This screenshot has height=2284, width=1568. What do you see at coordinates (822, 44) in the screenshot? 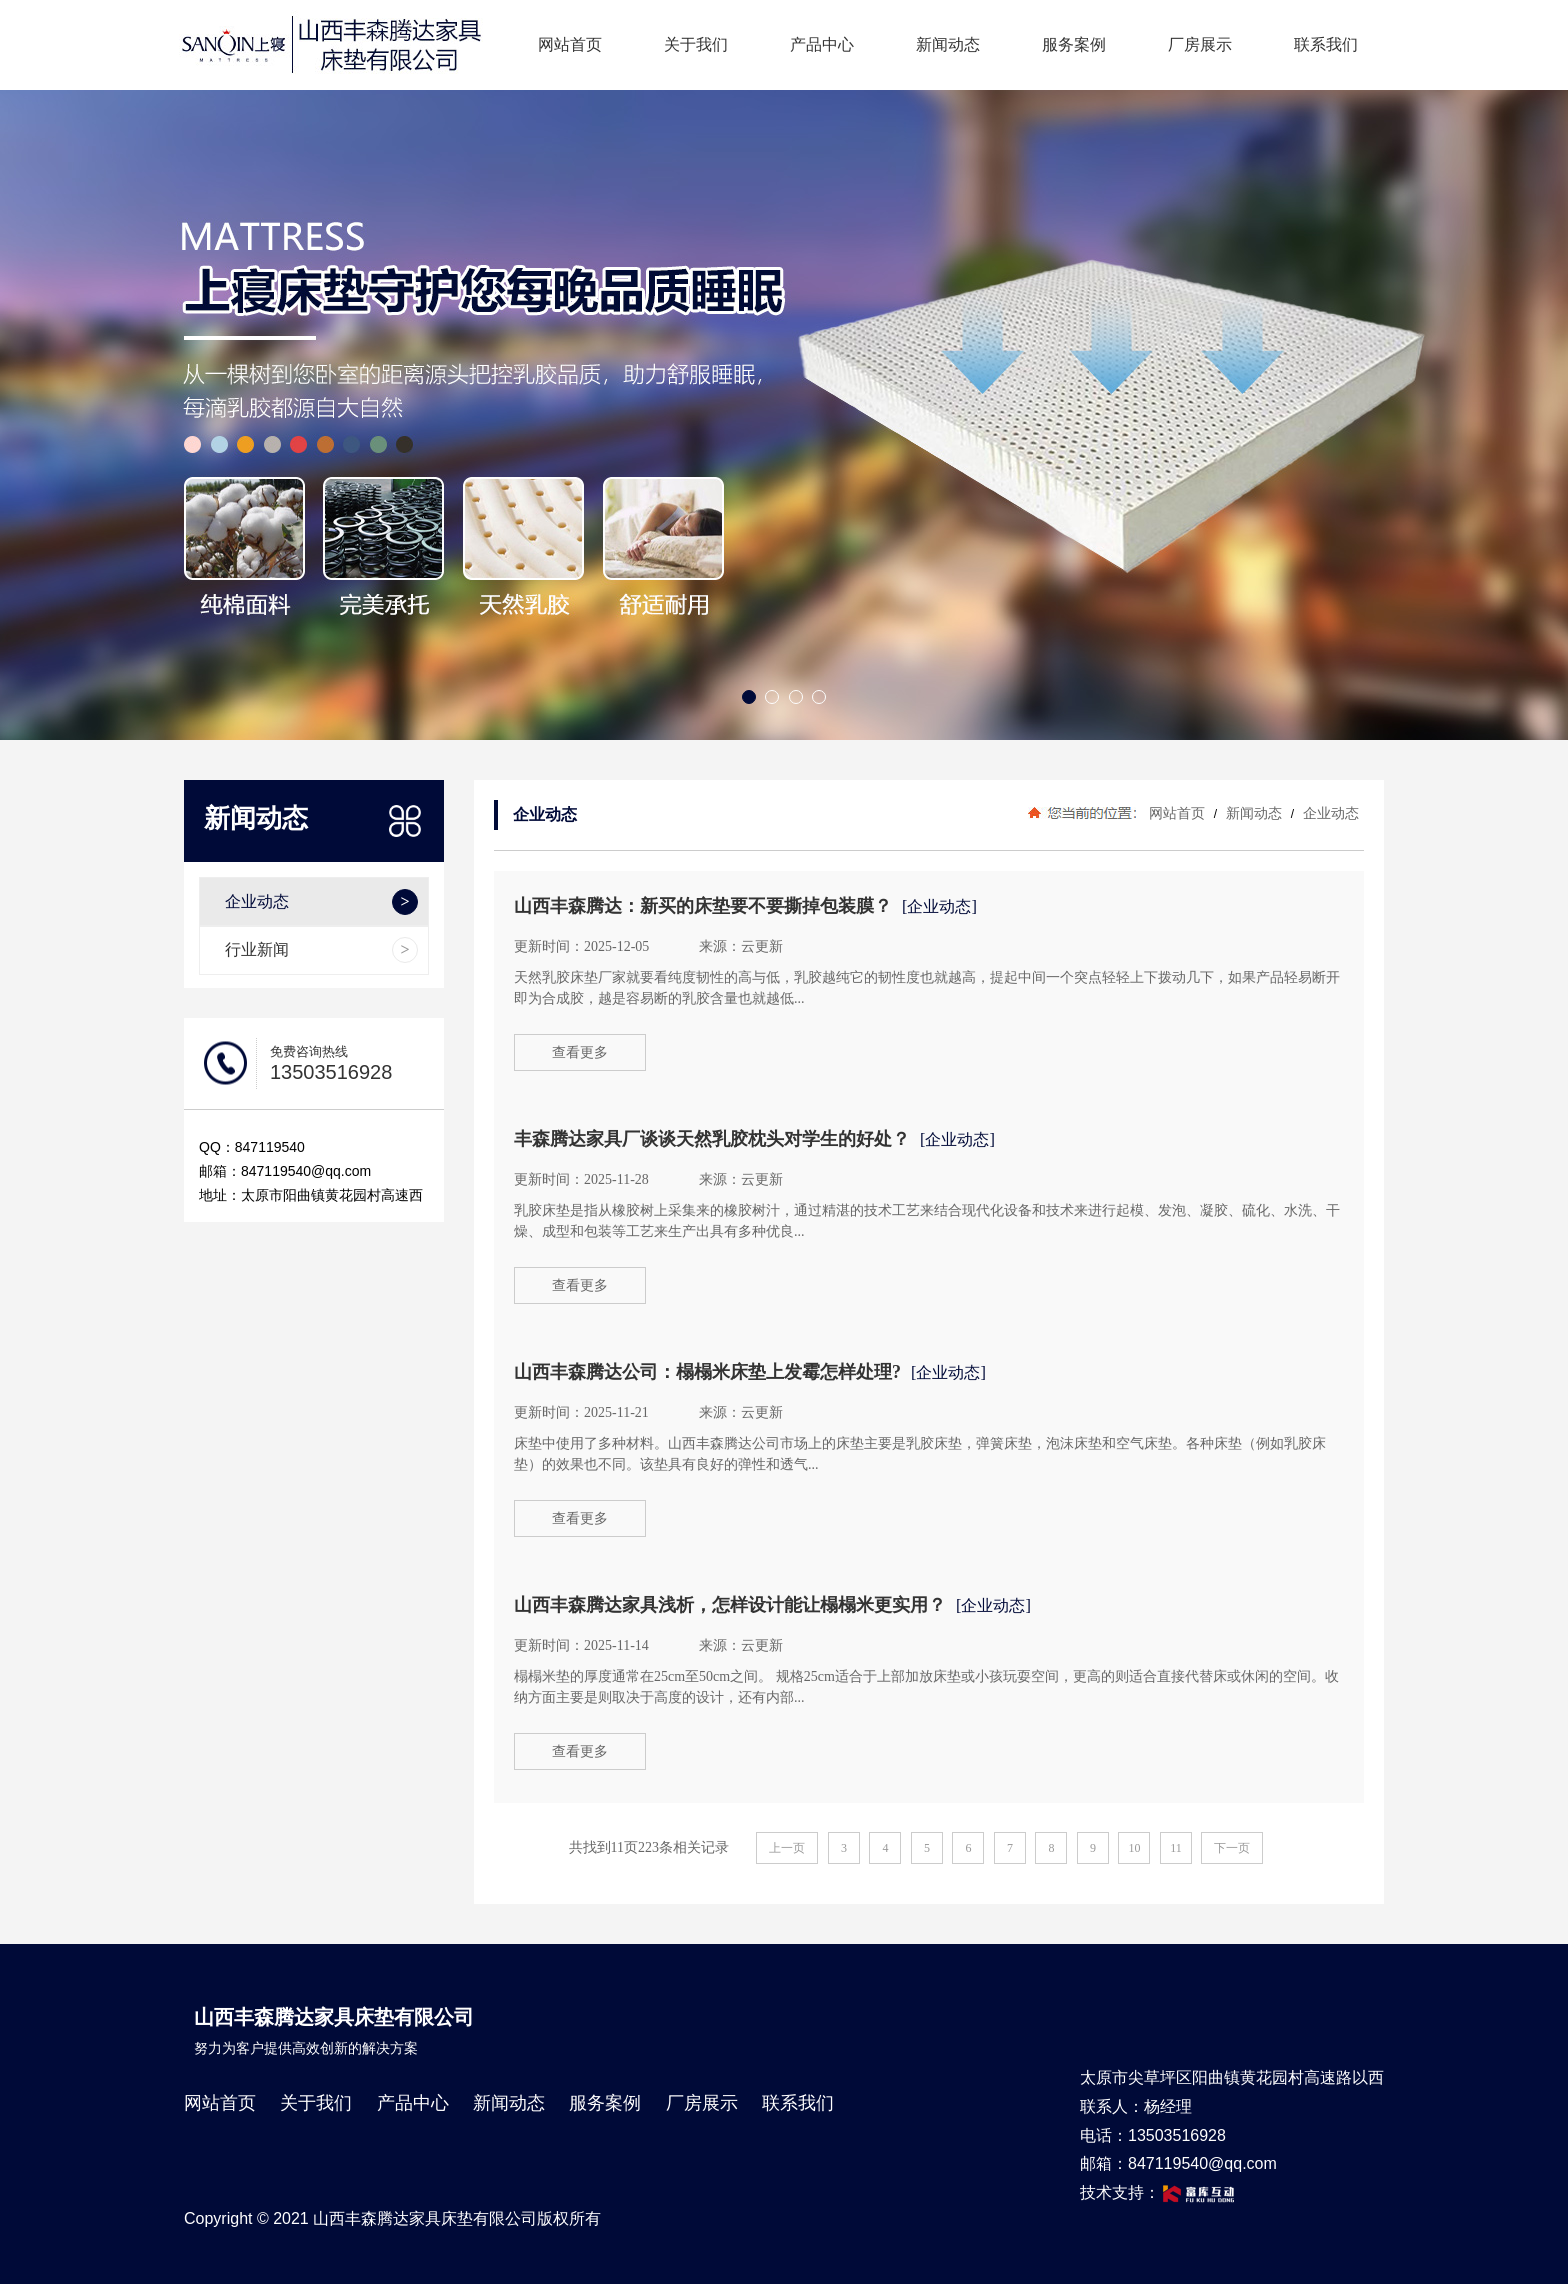
I see `产品中心` at bounding box center [822, 44].